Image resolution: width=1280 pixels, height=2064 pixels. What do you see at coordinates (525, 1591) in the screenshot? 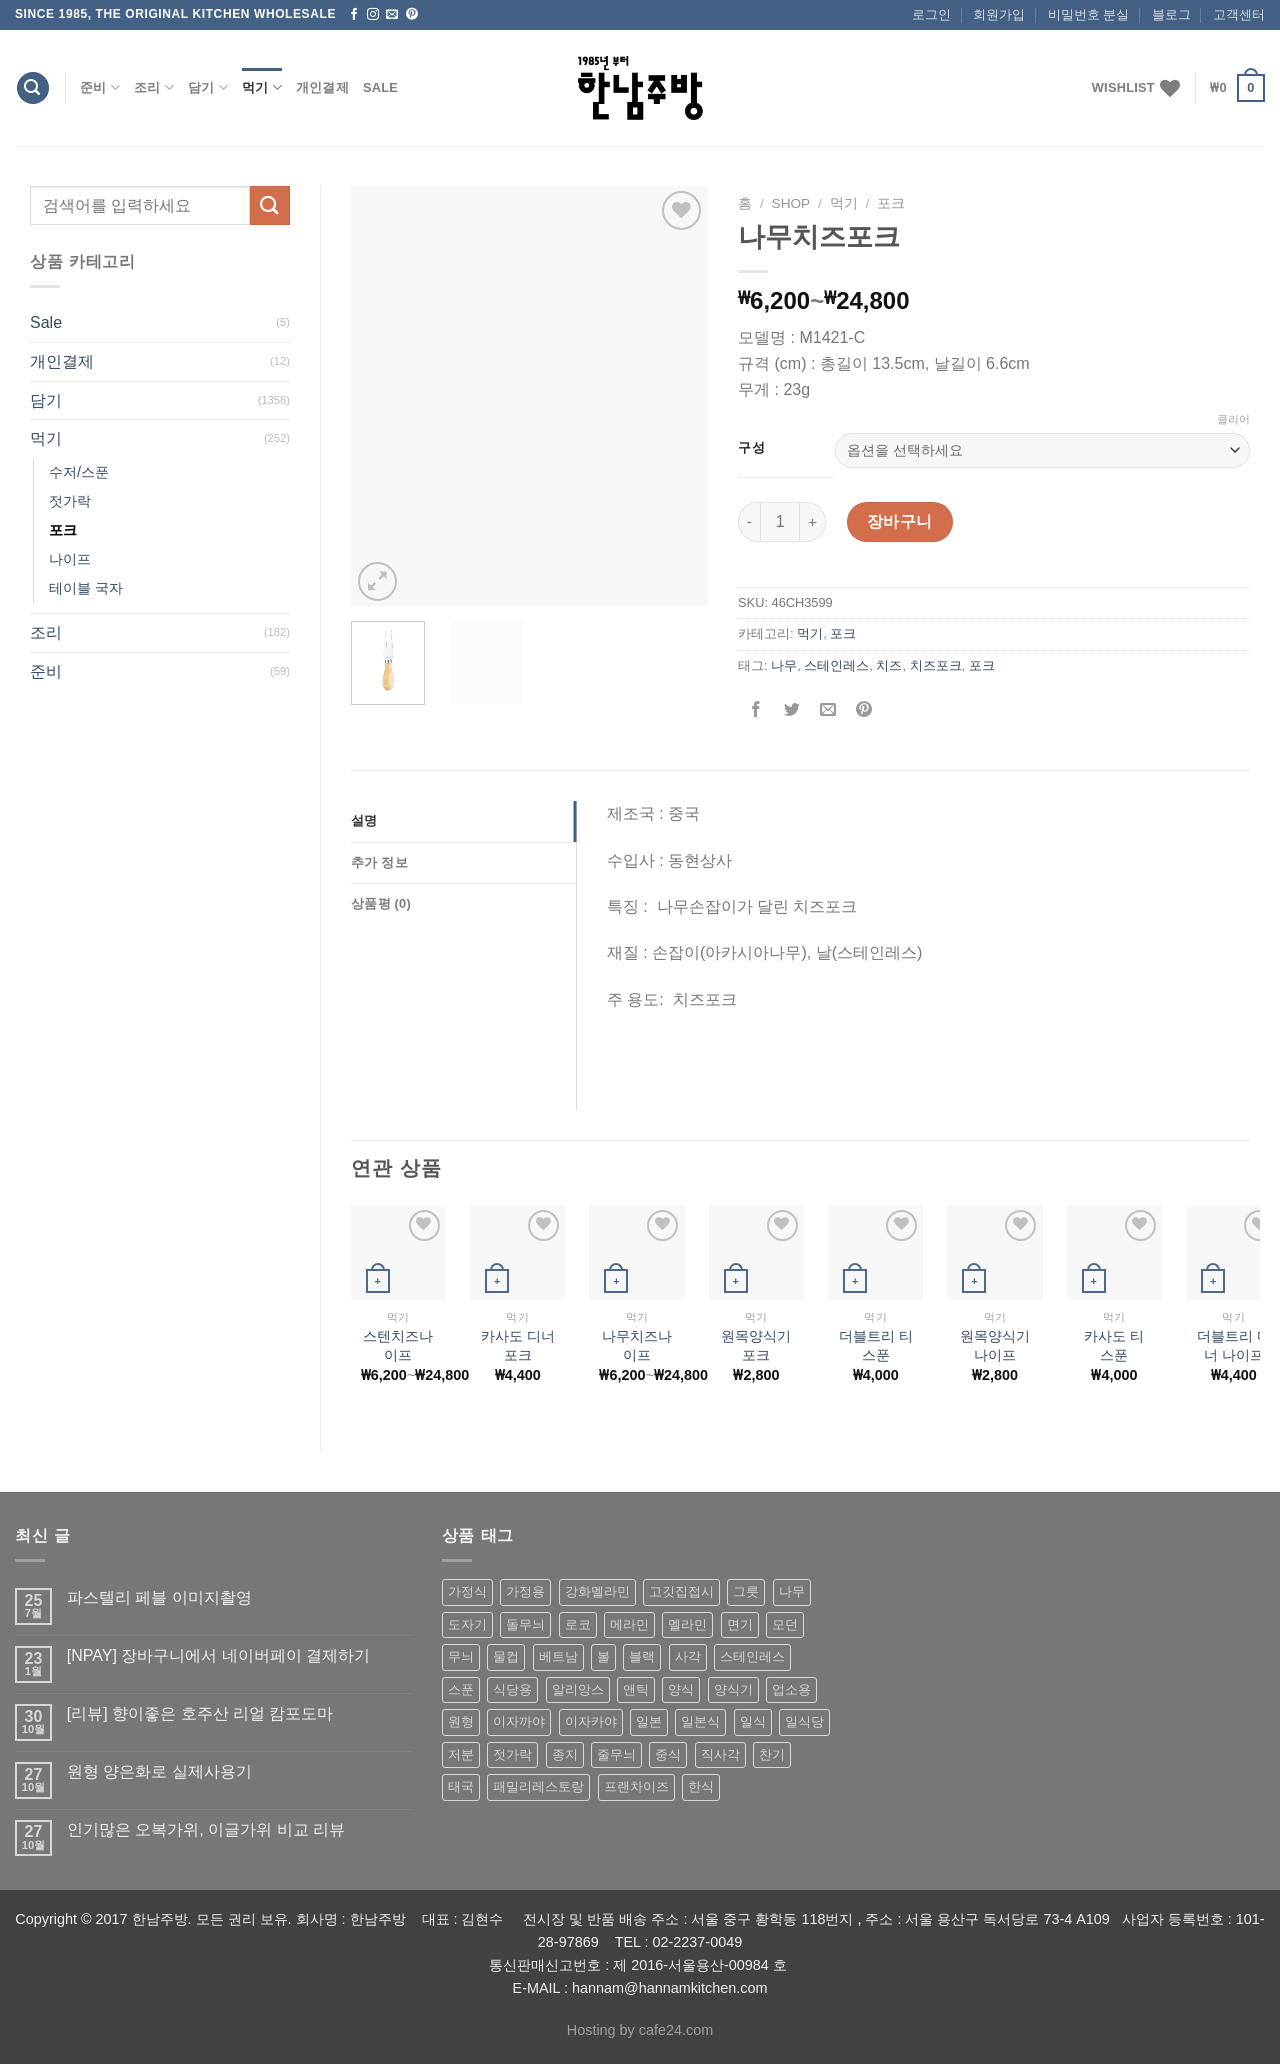
I see `가정용 [가정용 (151 상품)]` at bounding box center [525, 1591].